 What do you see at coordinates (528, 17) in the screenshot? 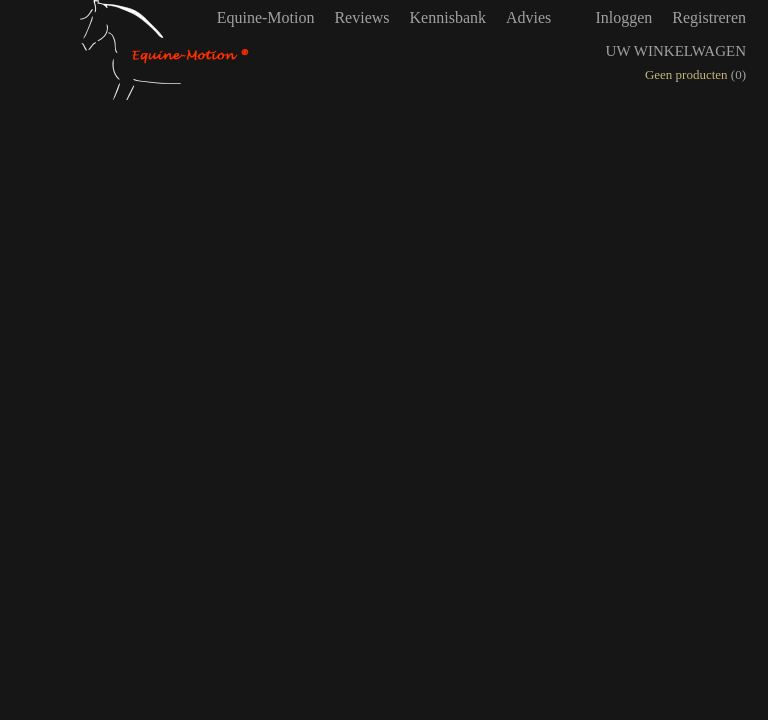
I see `Advies` at bounding box center [528, 17].